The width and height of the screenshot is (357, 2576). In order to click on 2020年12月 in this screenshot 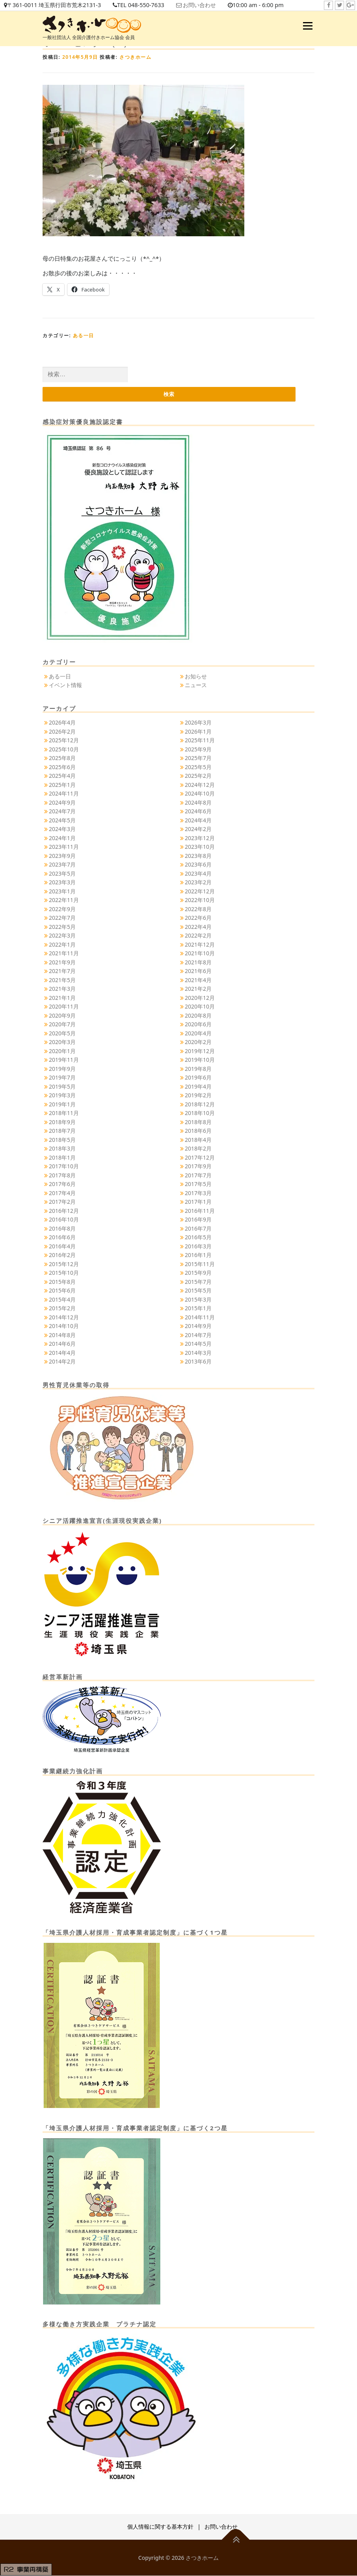, I will do `click(200, 998)`.